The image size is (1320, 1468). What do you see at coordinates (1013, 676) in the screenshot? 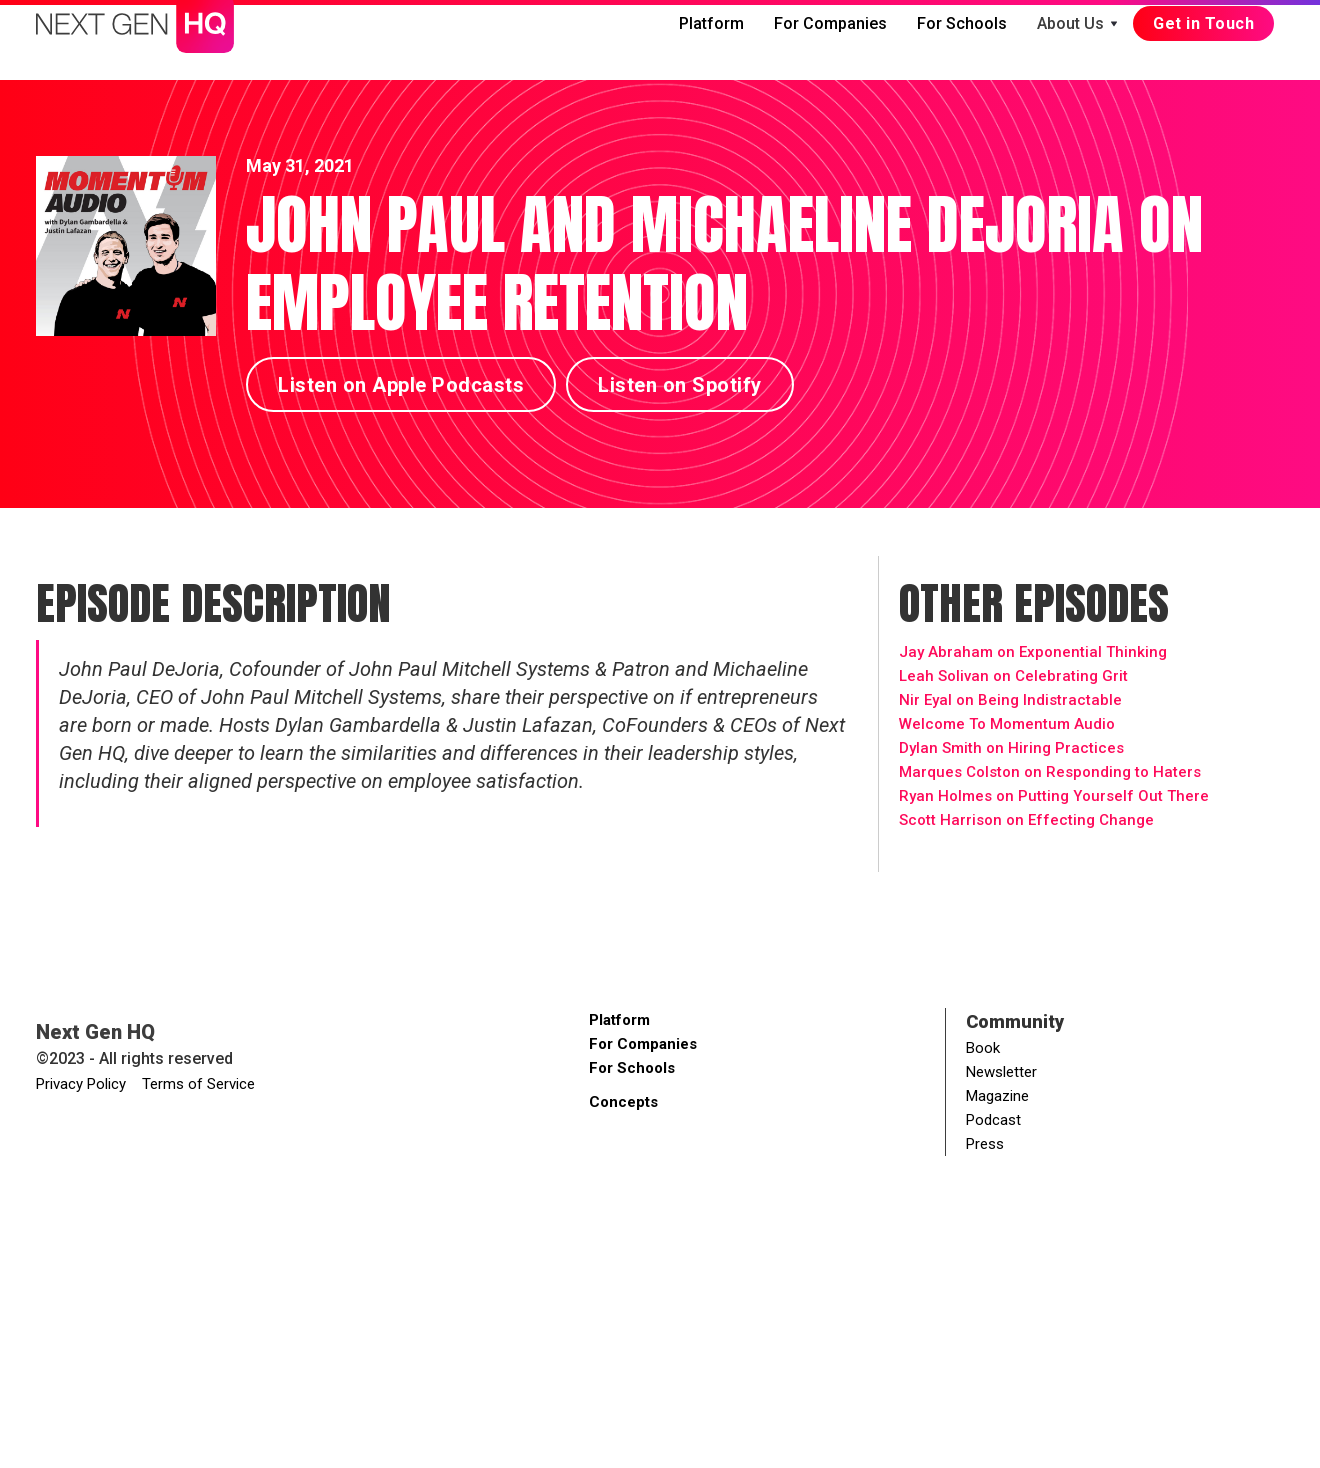
I see `Leah Solivan on Celebrating Grit` at bounding box center [1013, 676].